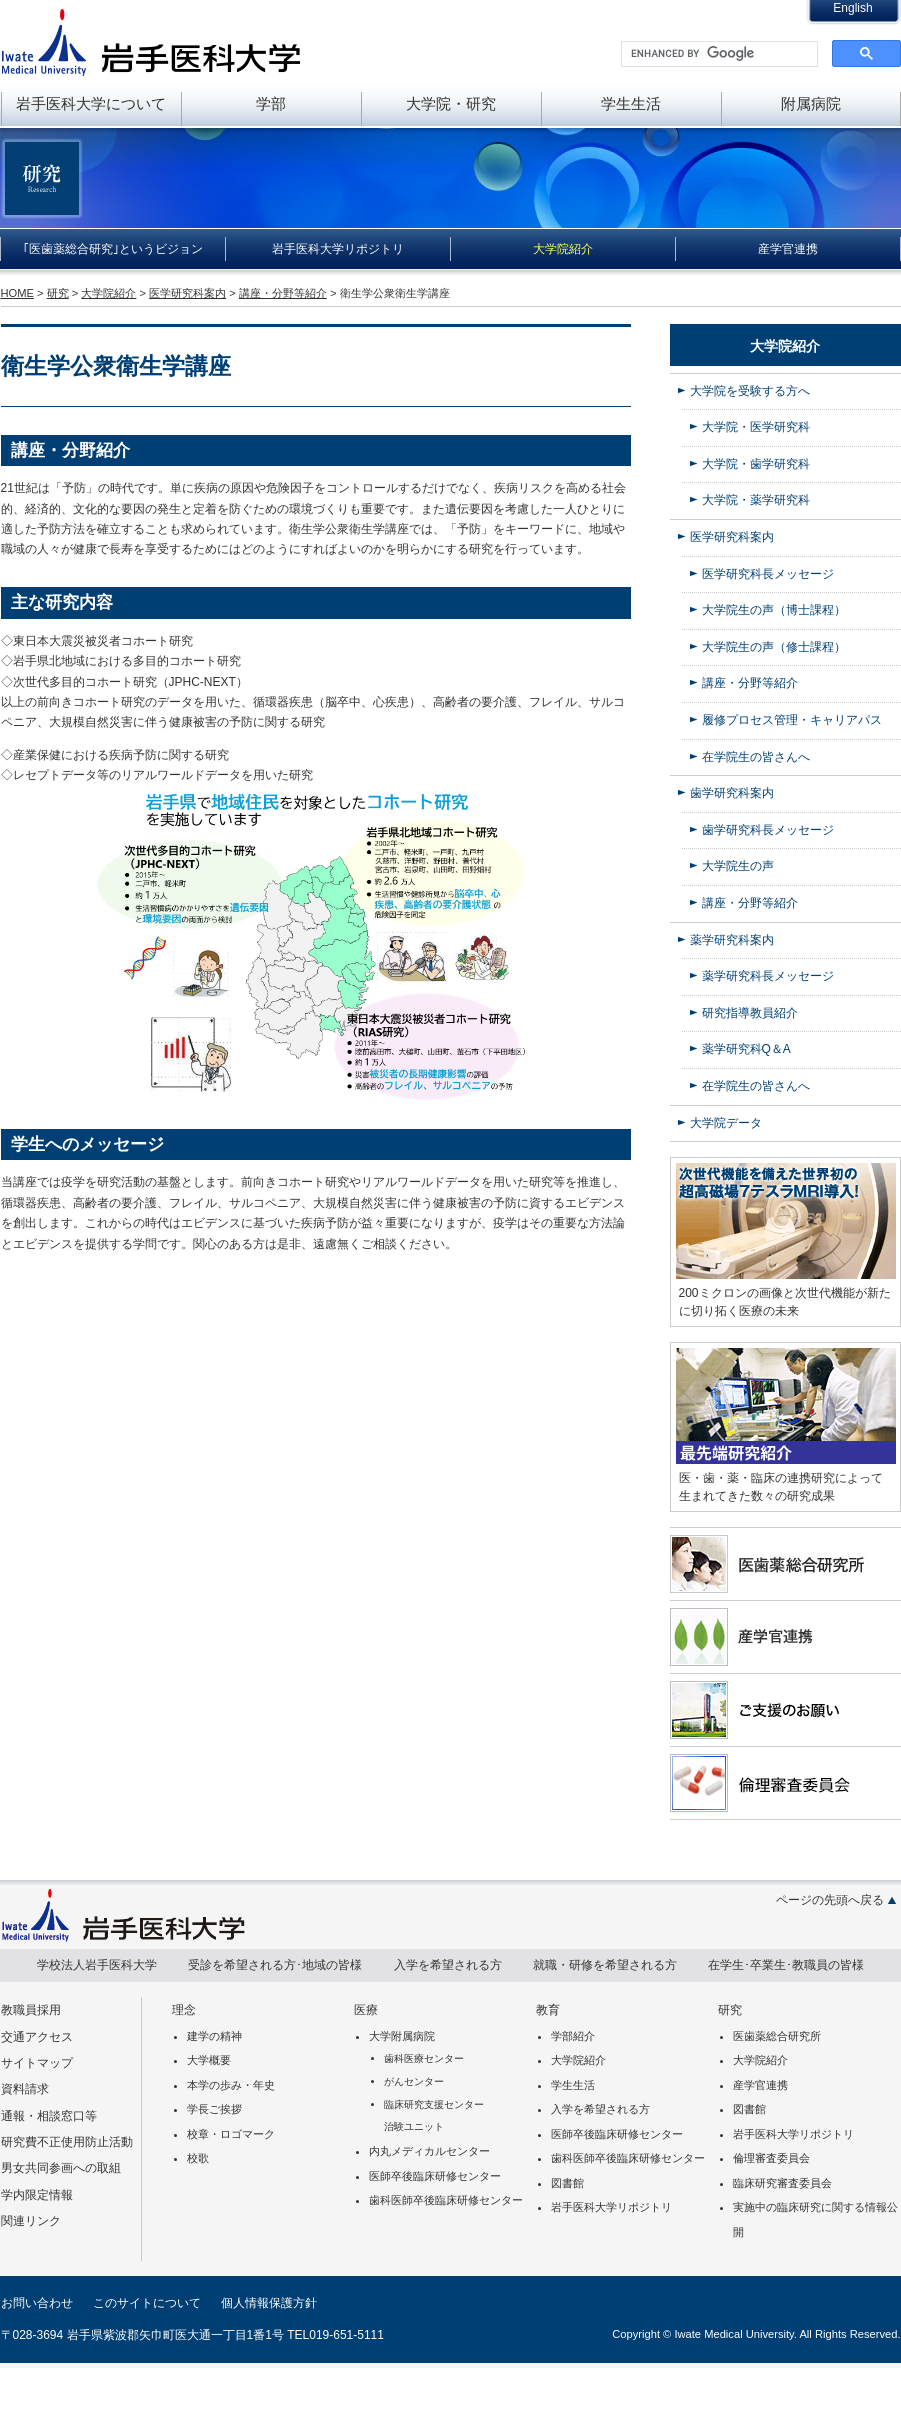 The image size is (901, 2434). What do you see at coordinates (631, 103) in the screenshot?
I see `学生生活` at bounding box center [631, 103].